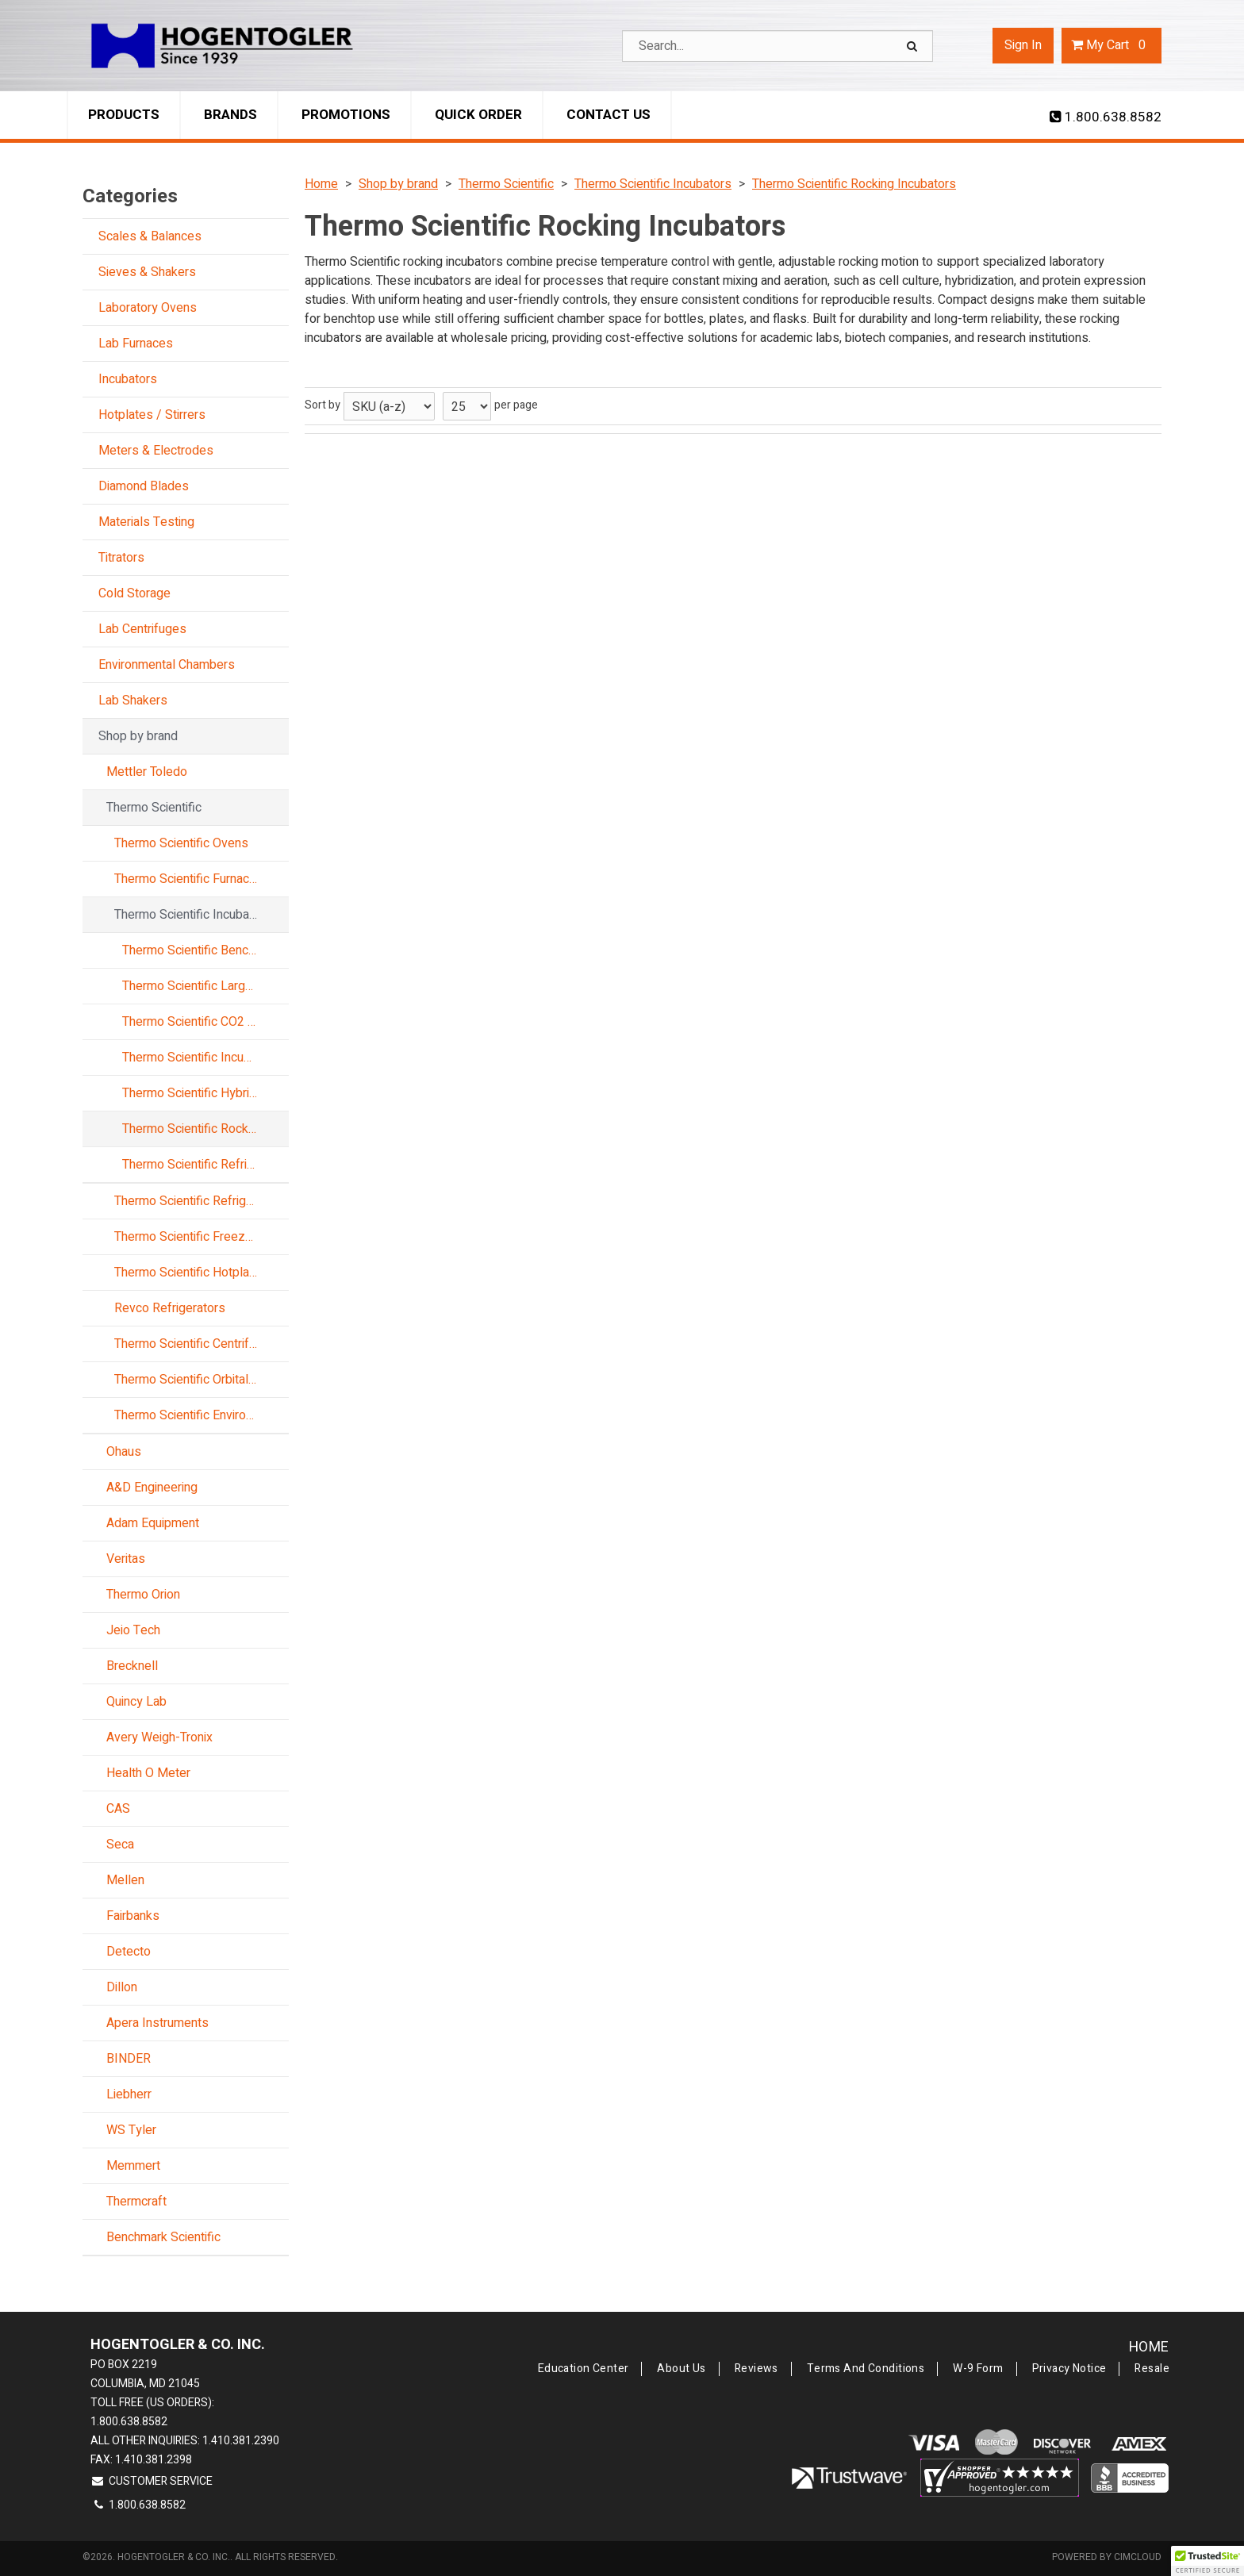 This screenshot has height=2576, width=1244. I want to click on Home, so click(1149, 2347).